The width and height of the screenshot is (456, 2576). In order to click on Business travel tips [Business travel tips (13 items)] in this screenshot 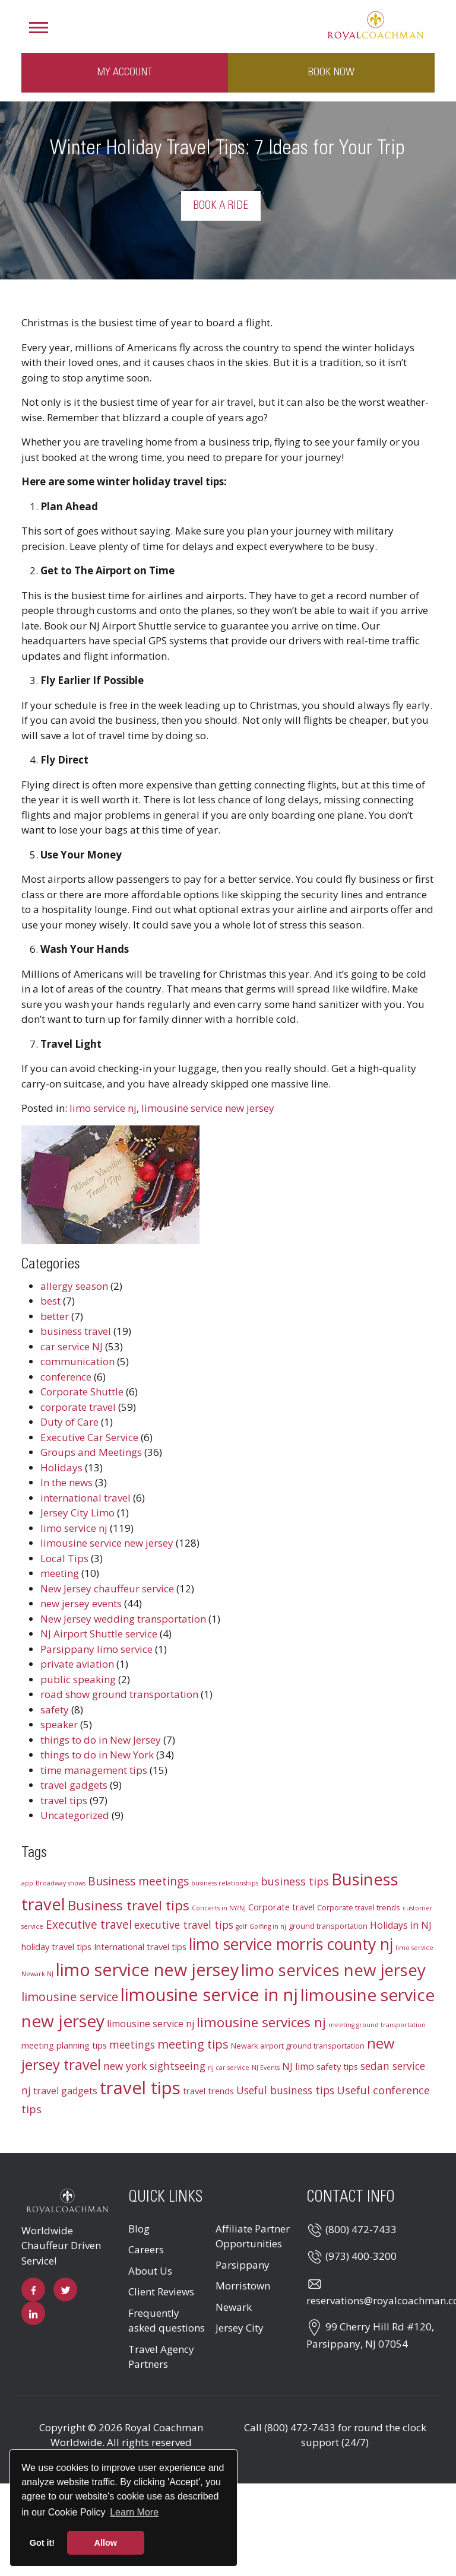, I will do `click(128, 1905)`.